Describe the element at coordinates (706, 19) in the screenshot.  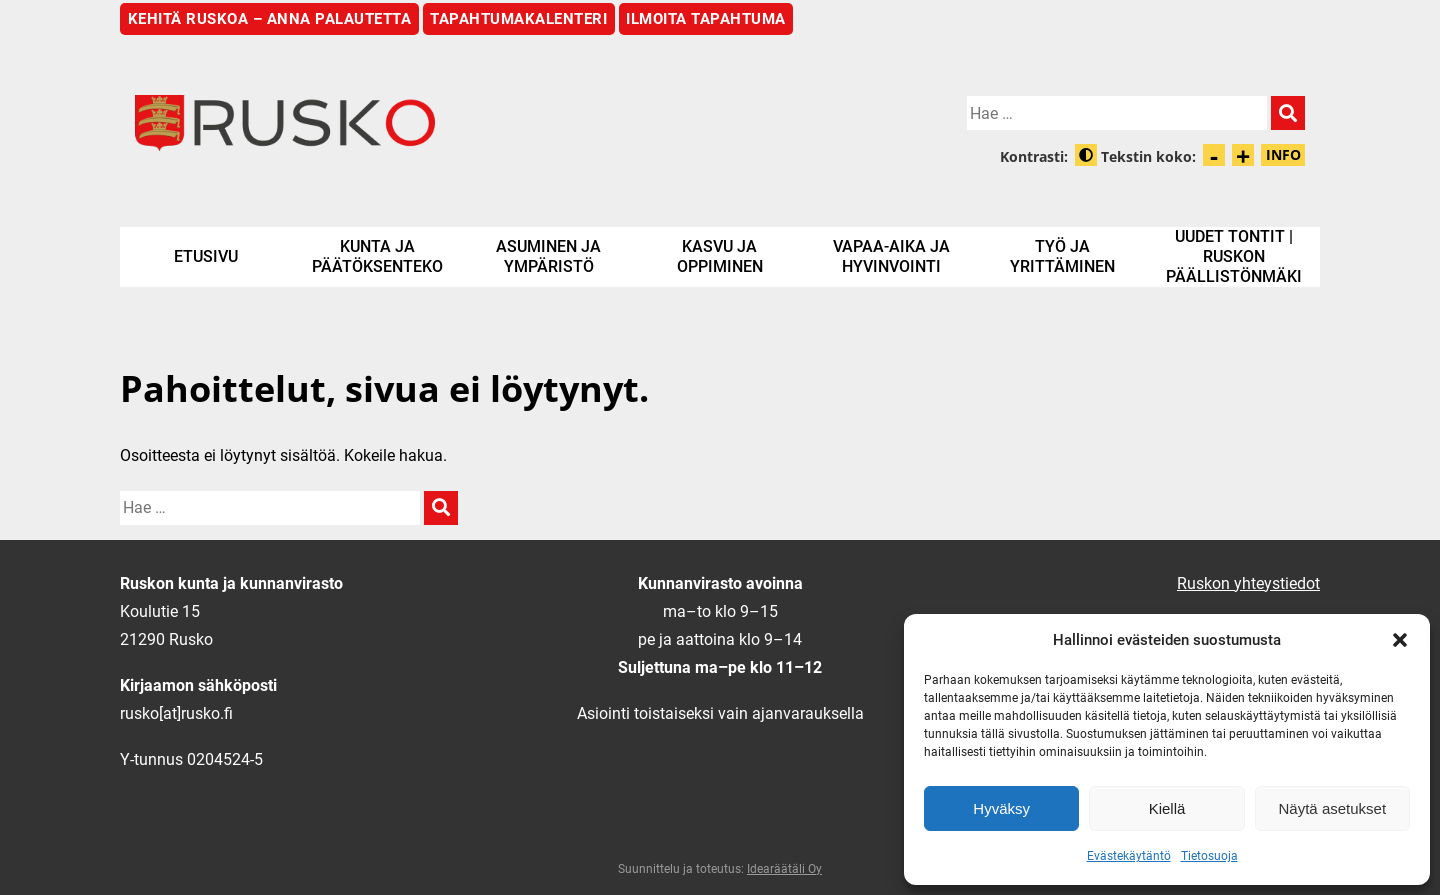
I see `Ilmoita tapahtuma` at that location.